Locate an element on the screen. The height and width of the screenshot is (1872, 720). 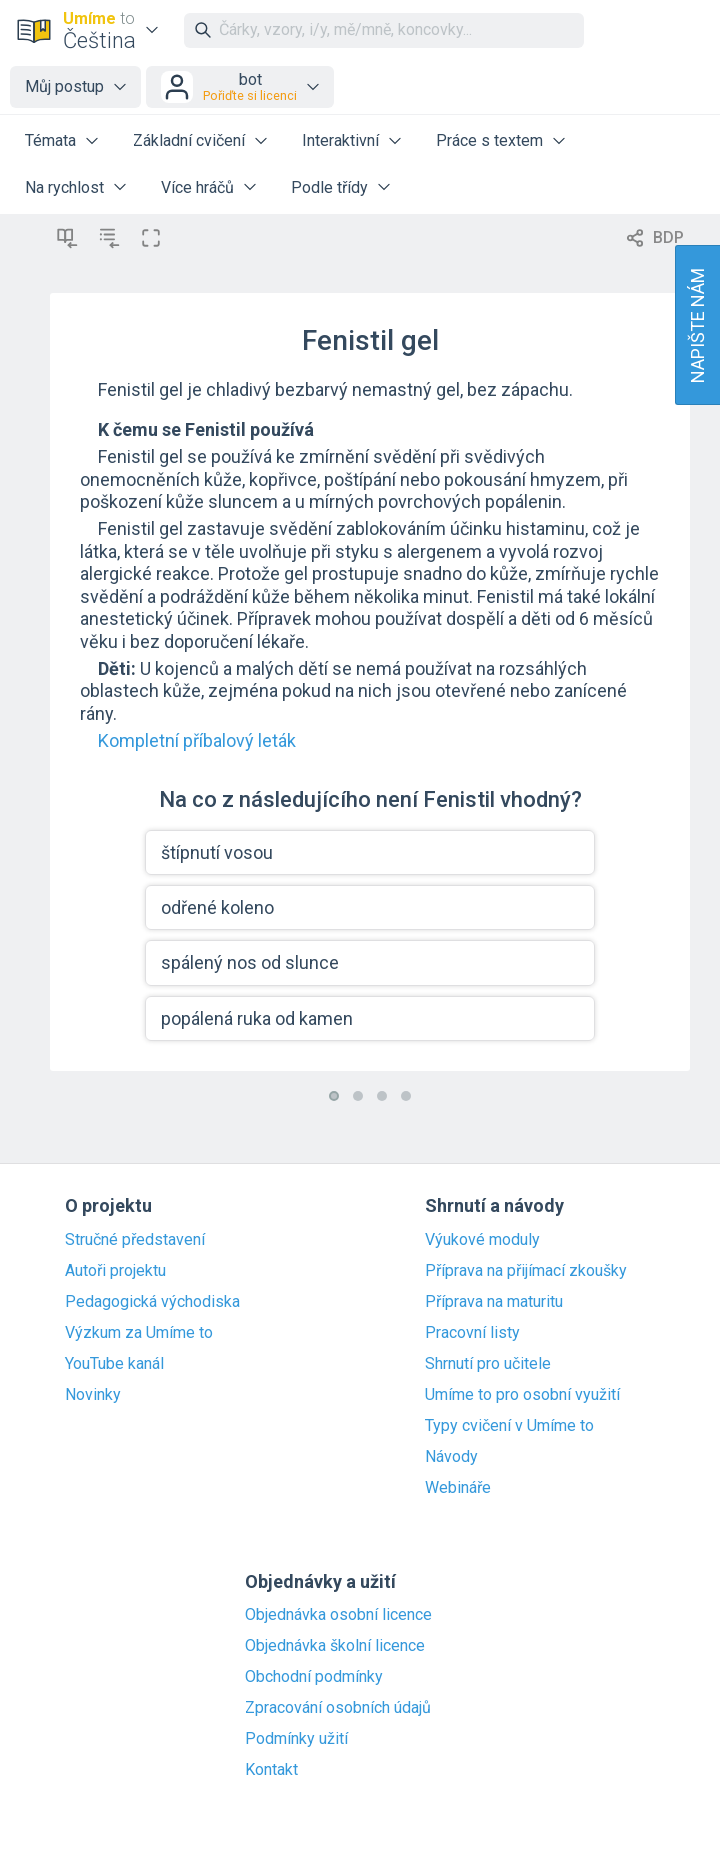
Kontakt is located at coordinates (271, 1770).